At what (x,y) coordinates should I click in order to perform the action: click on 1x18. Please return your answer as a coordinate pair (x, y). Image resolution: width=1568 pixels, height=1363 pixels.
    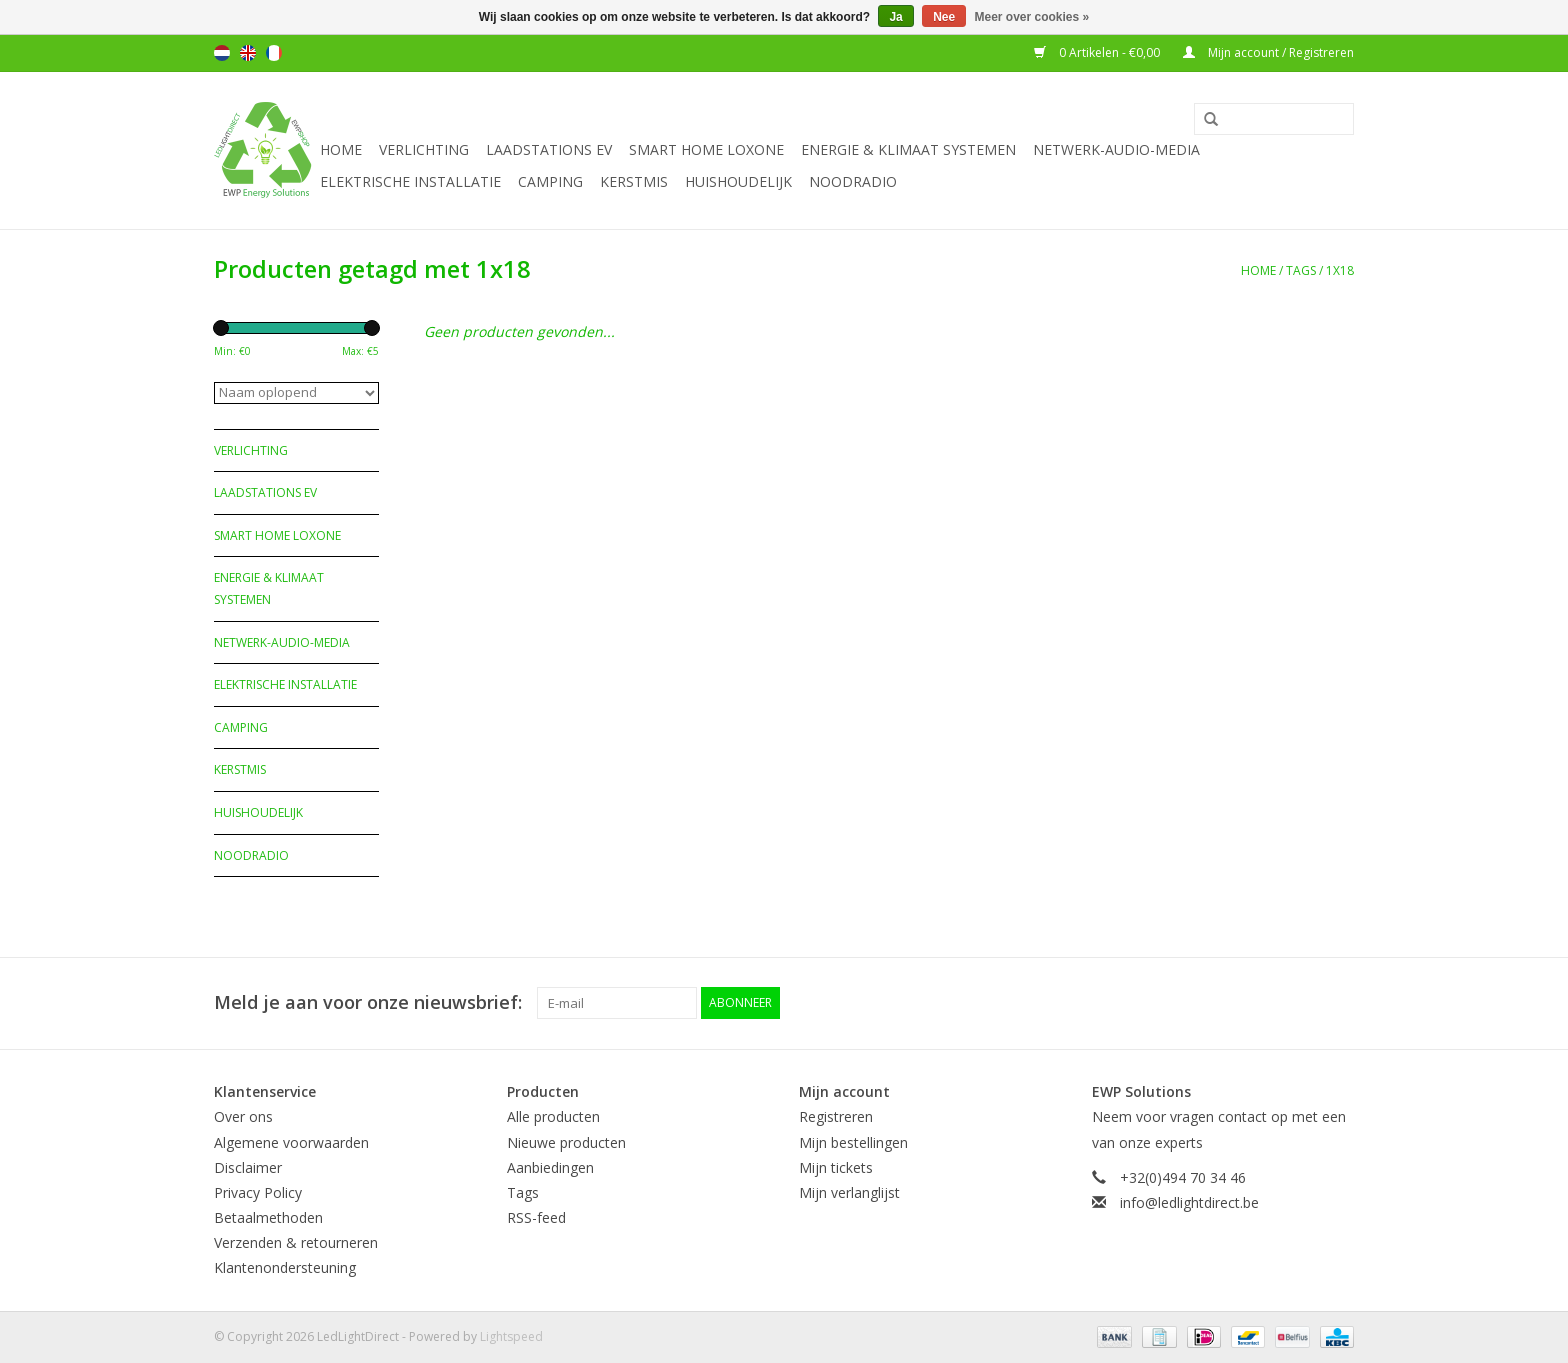
    Looking at the image, I should click on (1340, 270).